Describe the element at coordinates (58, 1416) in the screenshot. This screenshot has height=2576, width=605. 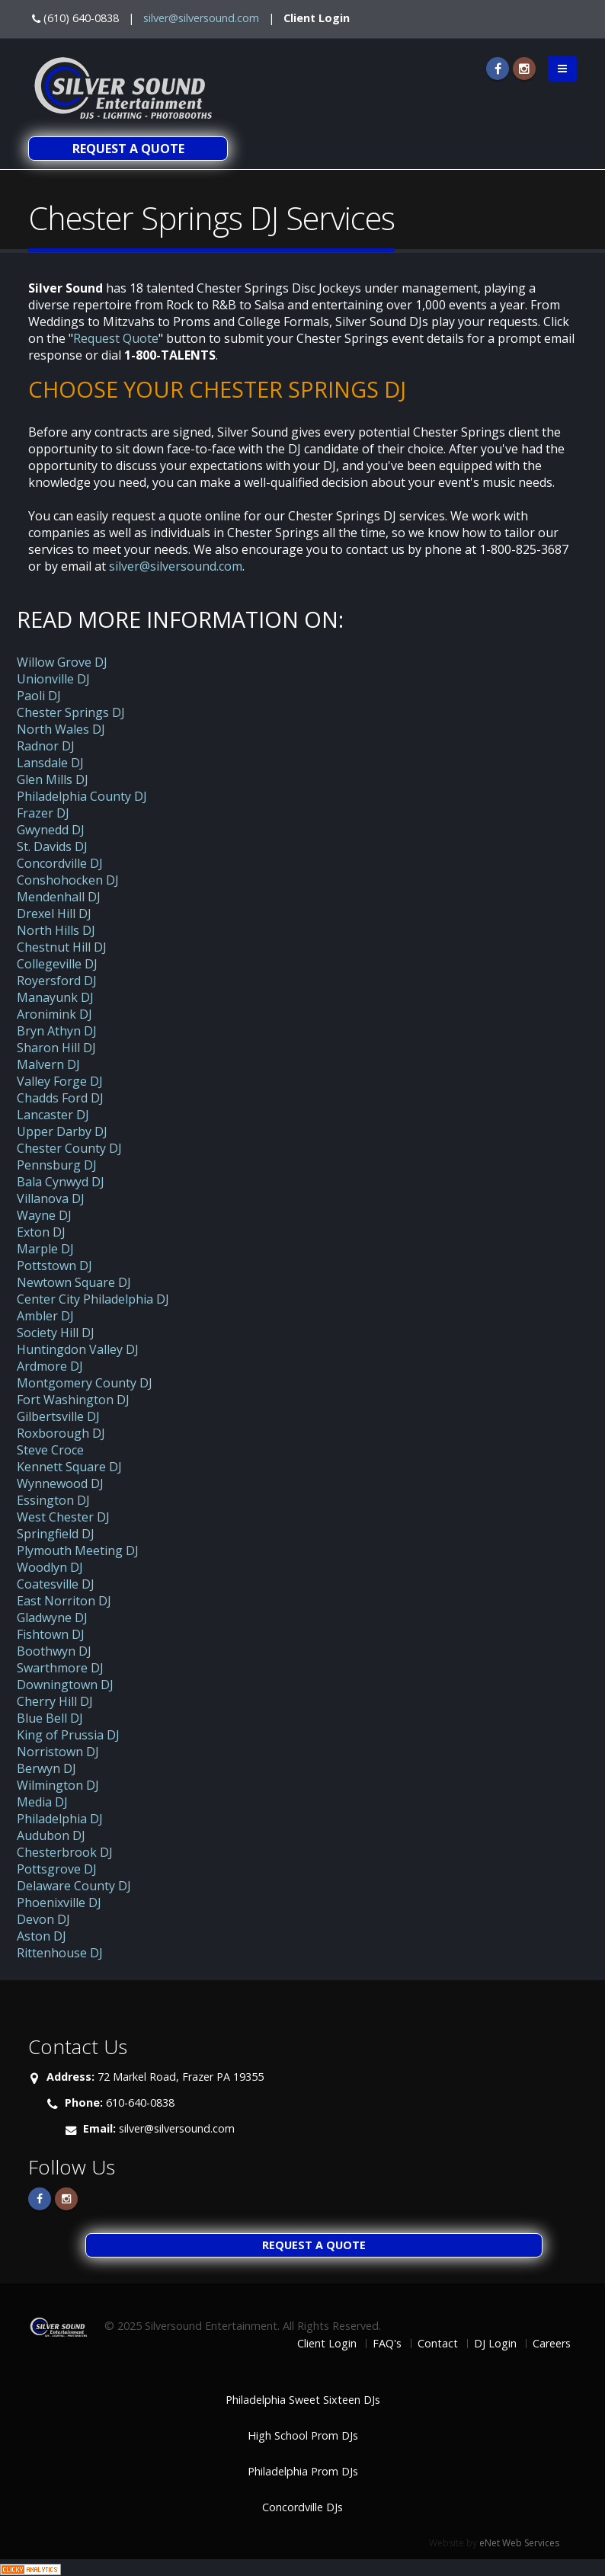
I see `Gilbertsville DJ` at that location.